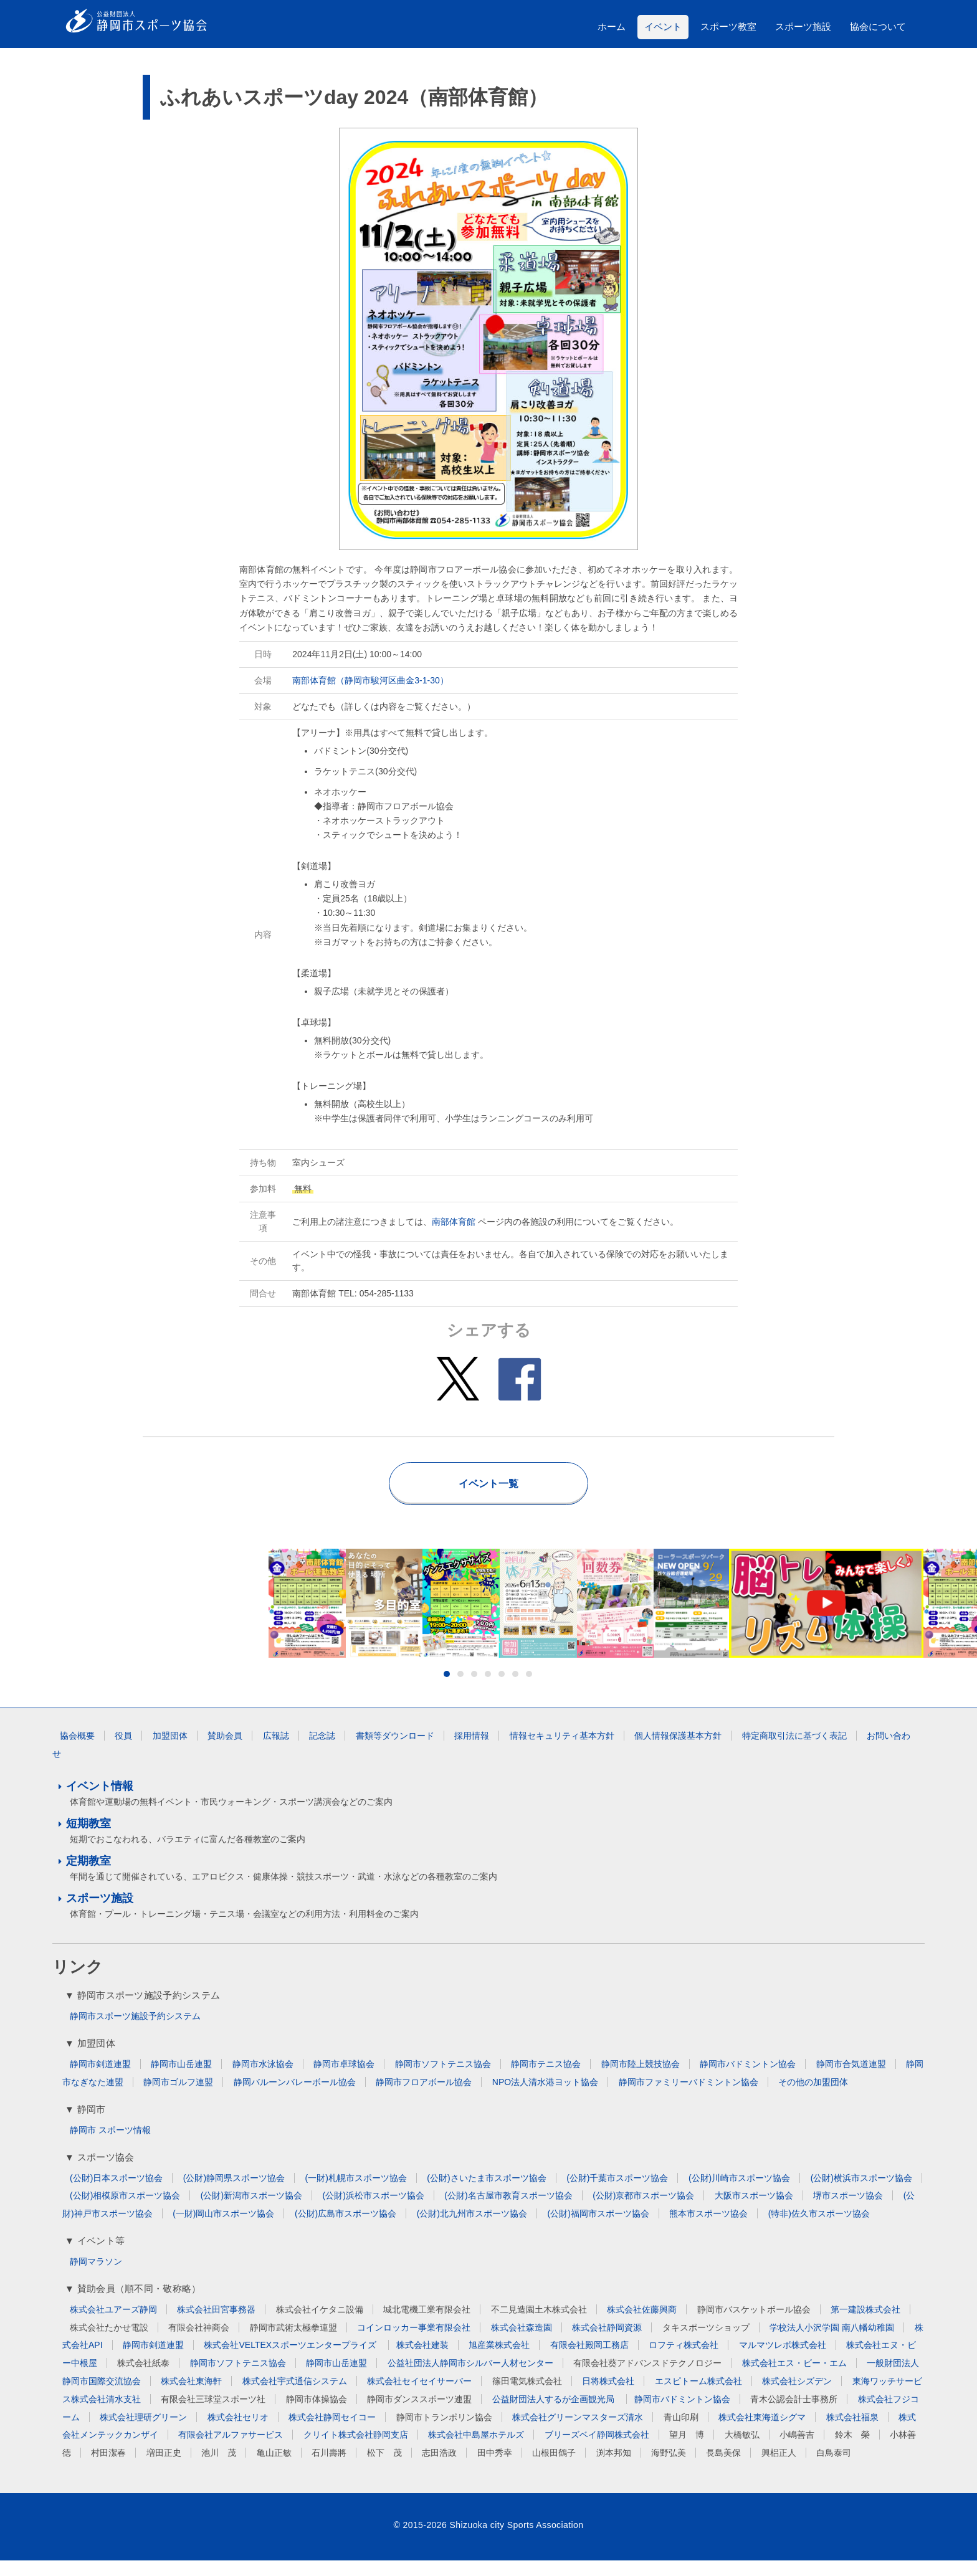 The image size is (977, 2576). Describe the element at coordinates (216, 2325) in the screenshot. I see `株式会社田宮事務器` at that location.